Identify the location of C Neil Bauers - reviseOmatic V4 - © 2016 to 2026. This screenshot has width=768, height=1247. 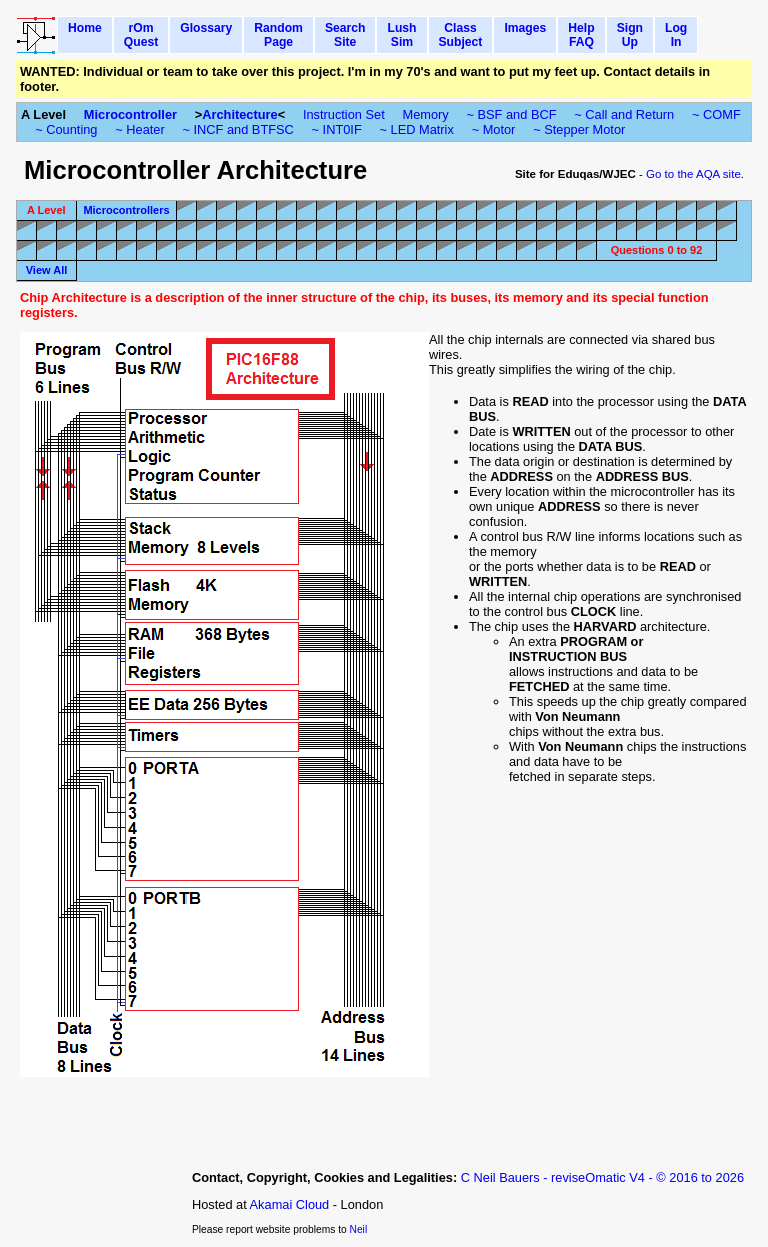
(602, 1177).